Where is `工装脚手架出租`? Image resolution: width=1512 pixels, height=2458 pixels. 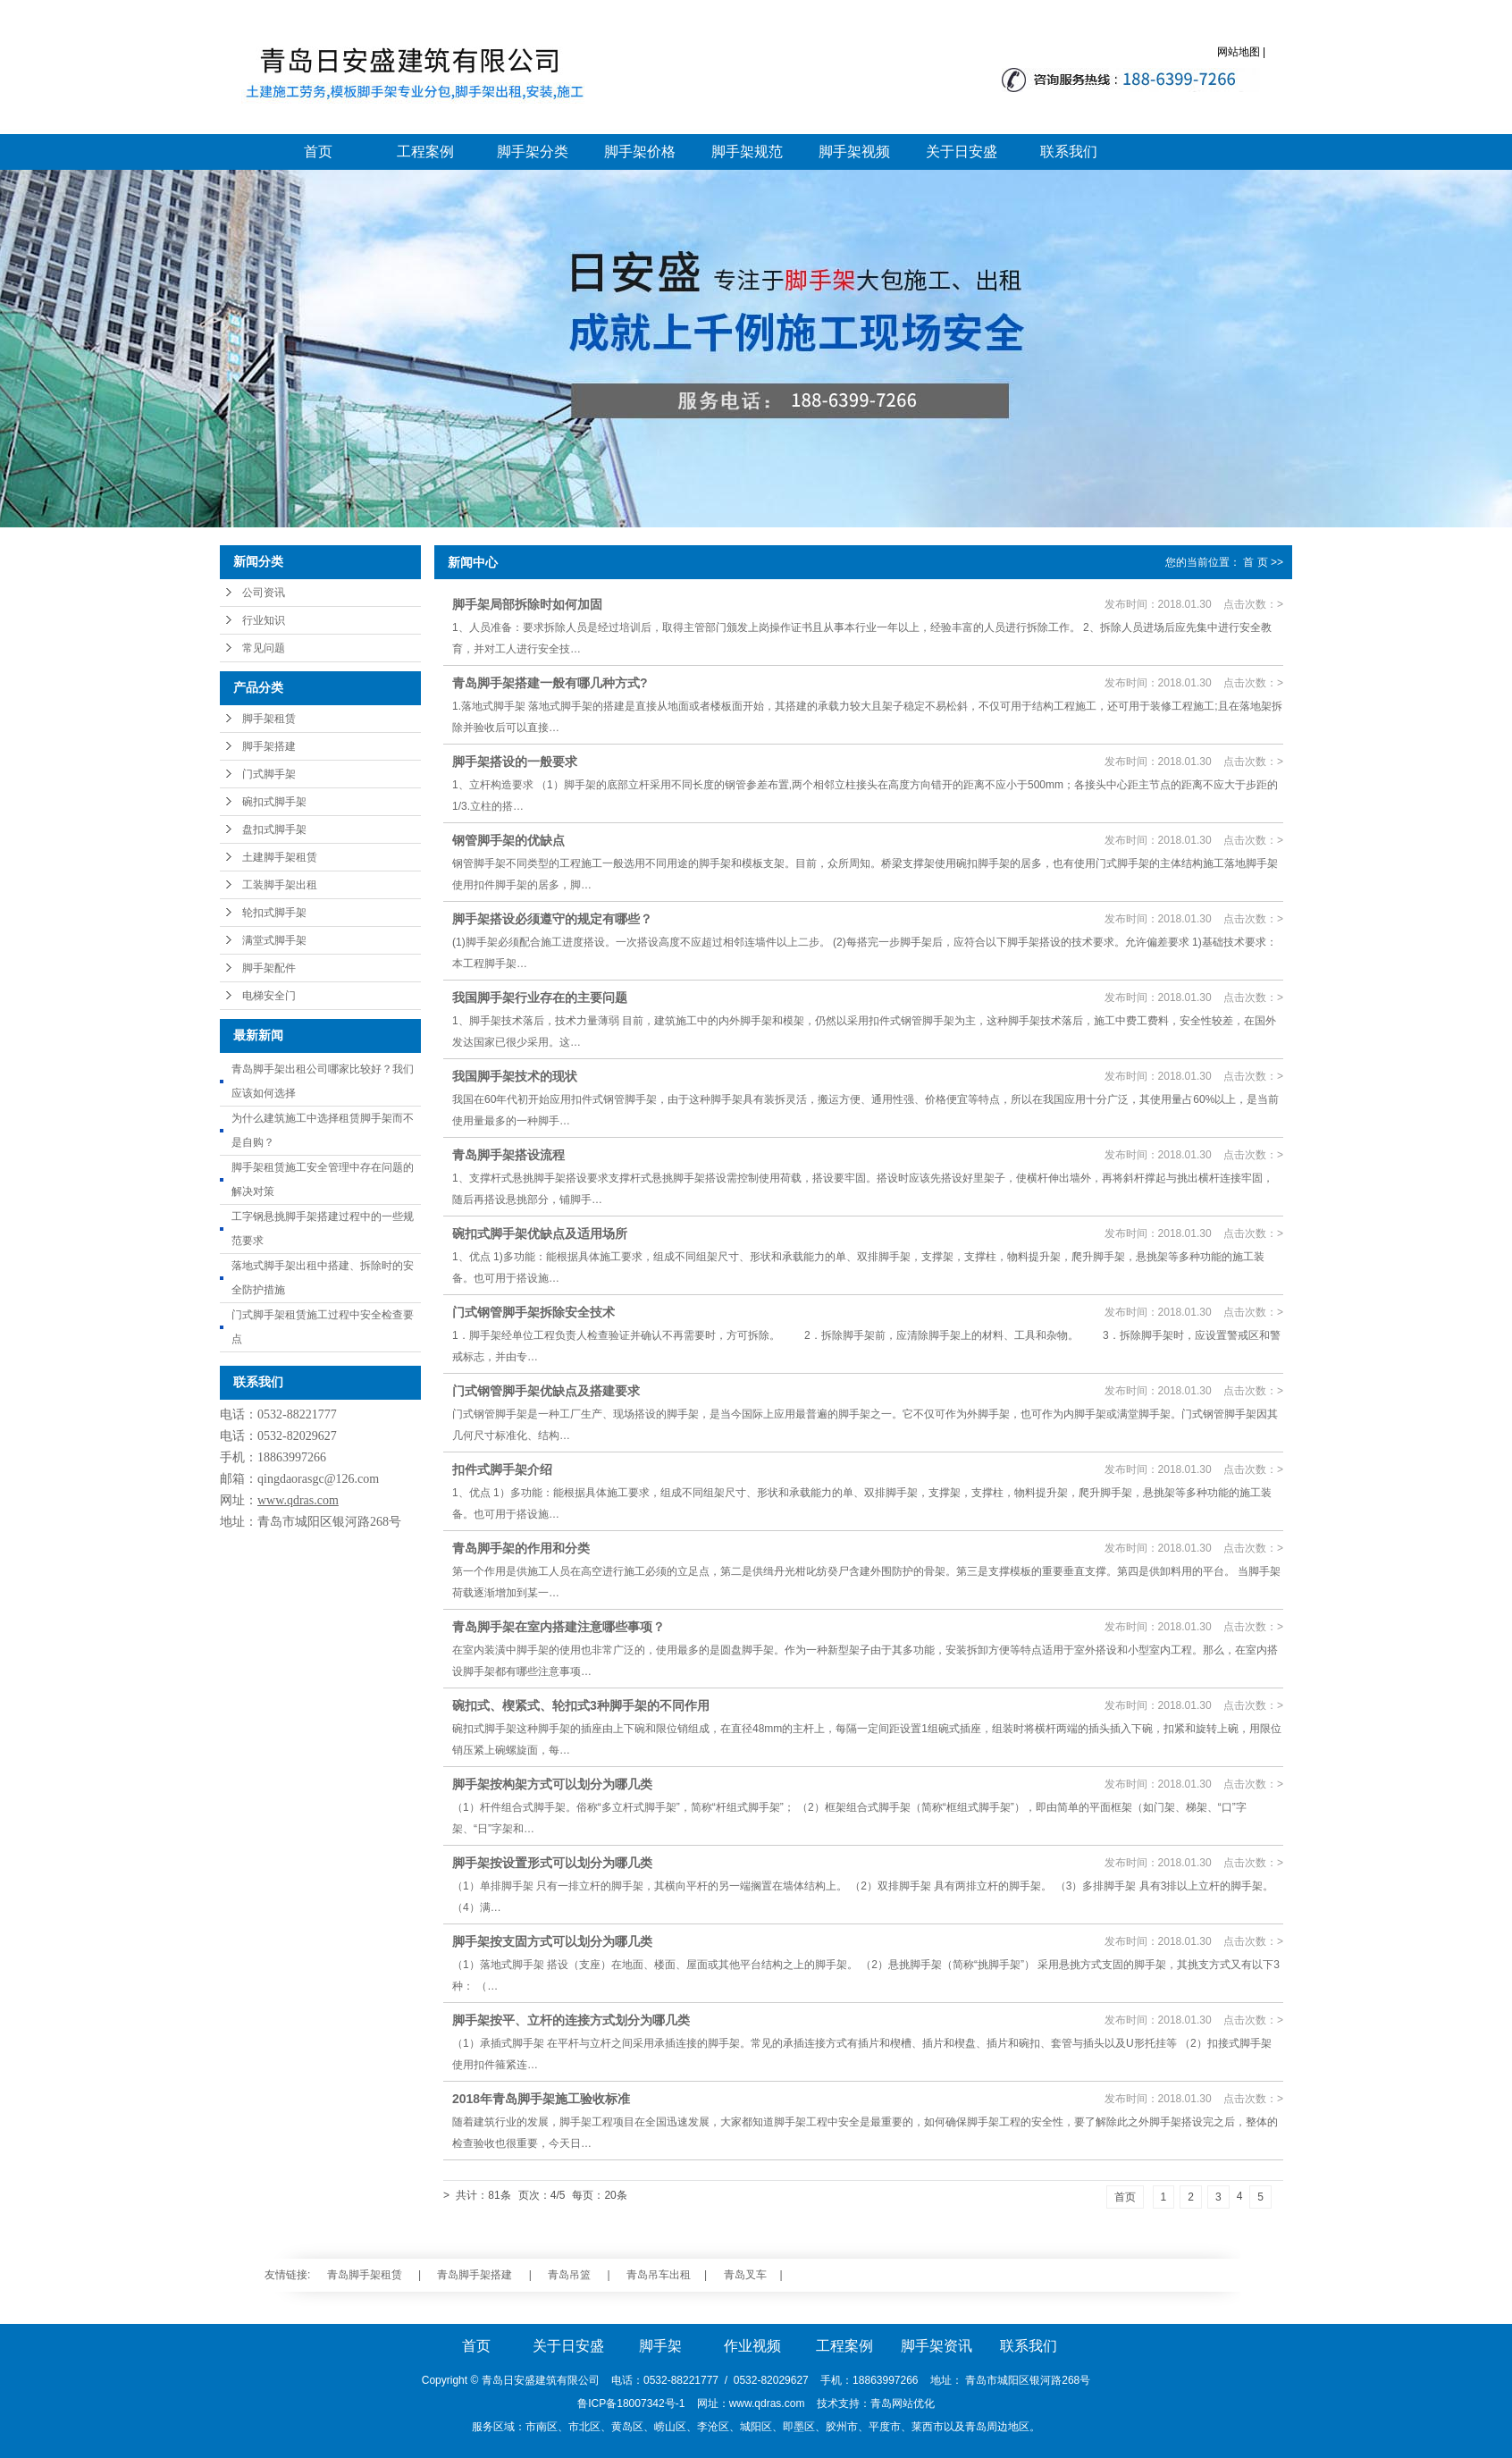
工装脚手架出租 is located at coordinates (279, 885).